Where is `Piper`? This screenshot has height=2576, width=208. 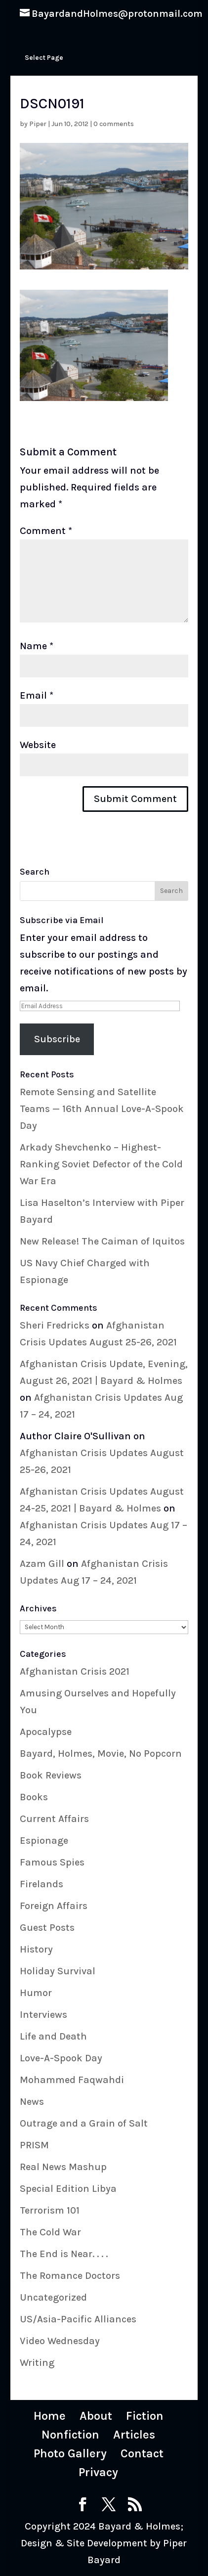
Piper is located at coordinates (37, 124).